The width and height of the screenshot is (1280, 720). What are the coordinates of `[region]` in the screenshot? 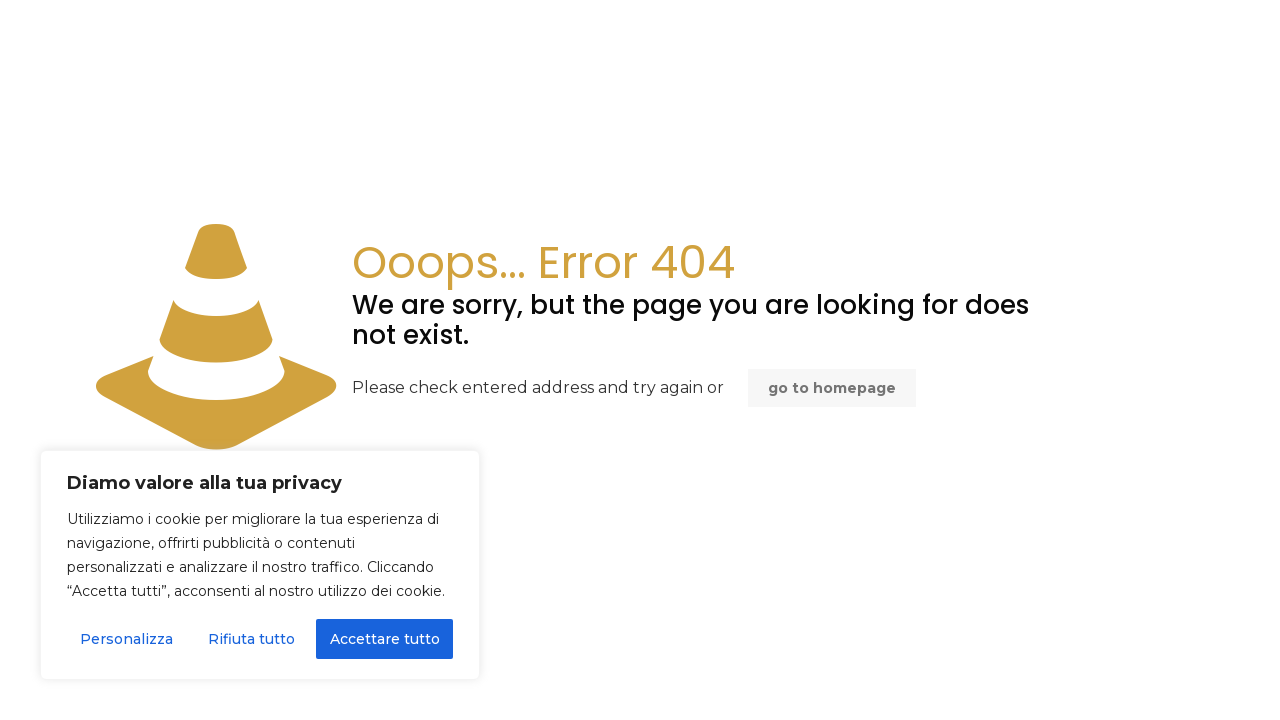 It's located at (260, 565).